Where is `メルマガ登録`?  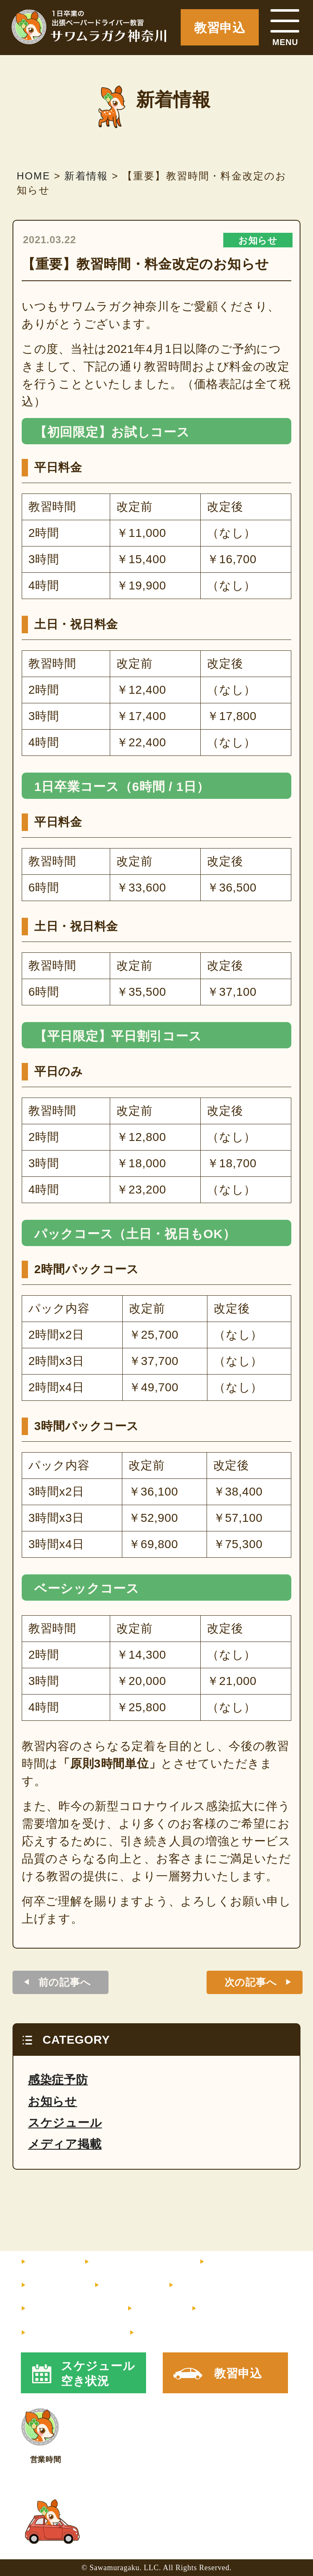 メルマガ登録 is located at coordinates (68, 2333).